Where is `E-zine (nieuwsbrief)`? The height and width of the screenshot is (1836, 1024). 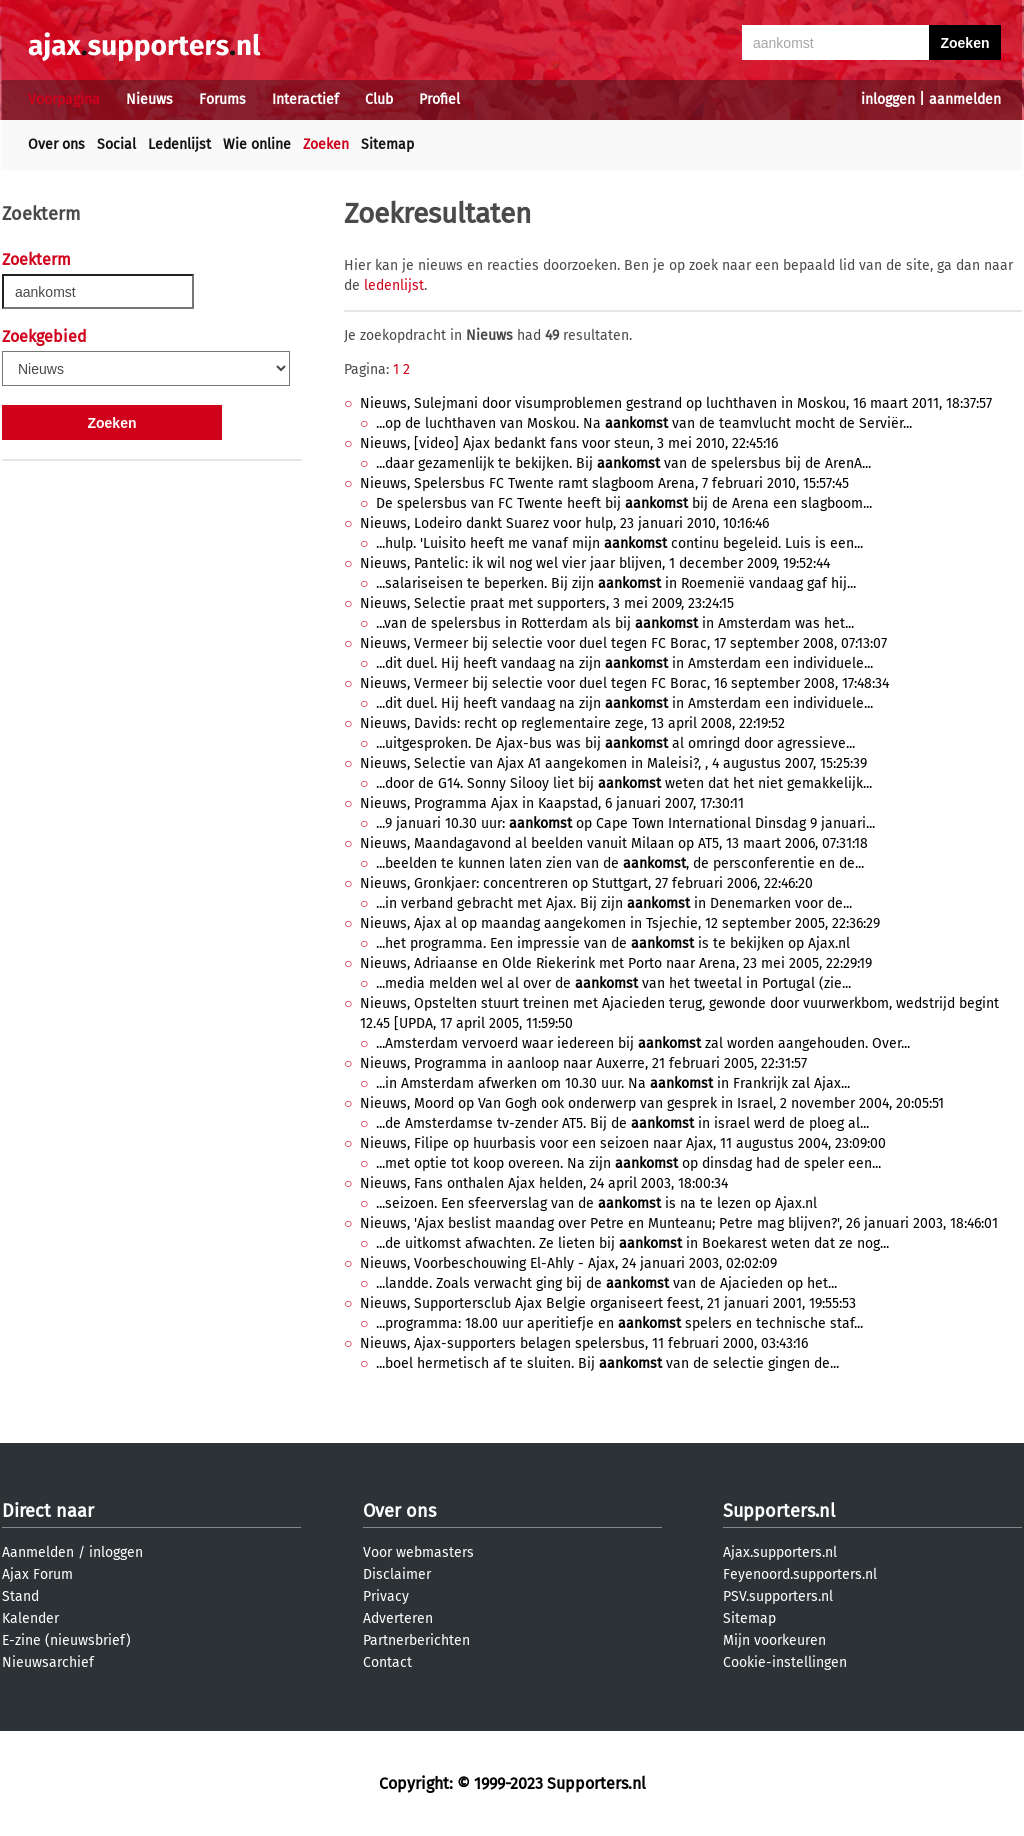 E-zine (nieuwsbrief) is located at coordinates (66, 1640).